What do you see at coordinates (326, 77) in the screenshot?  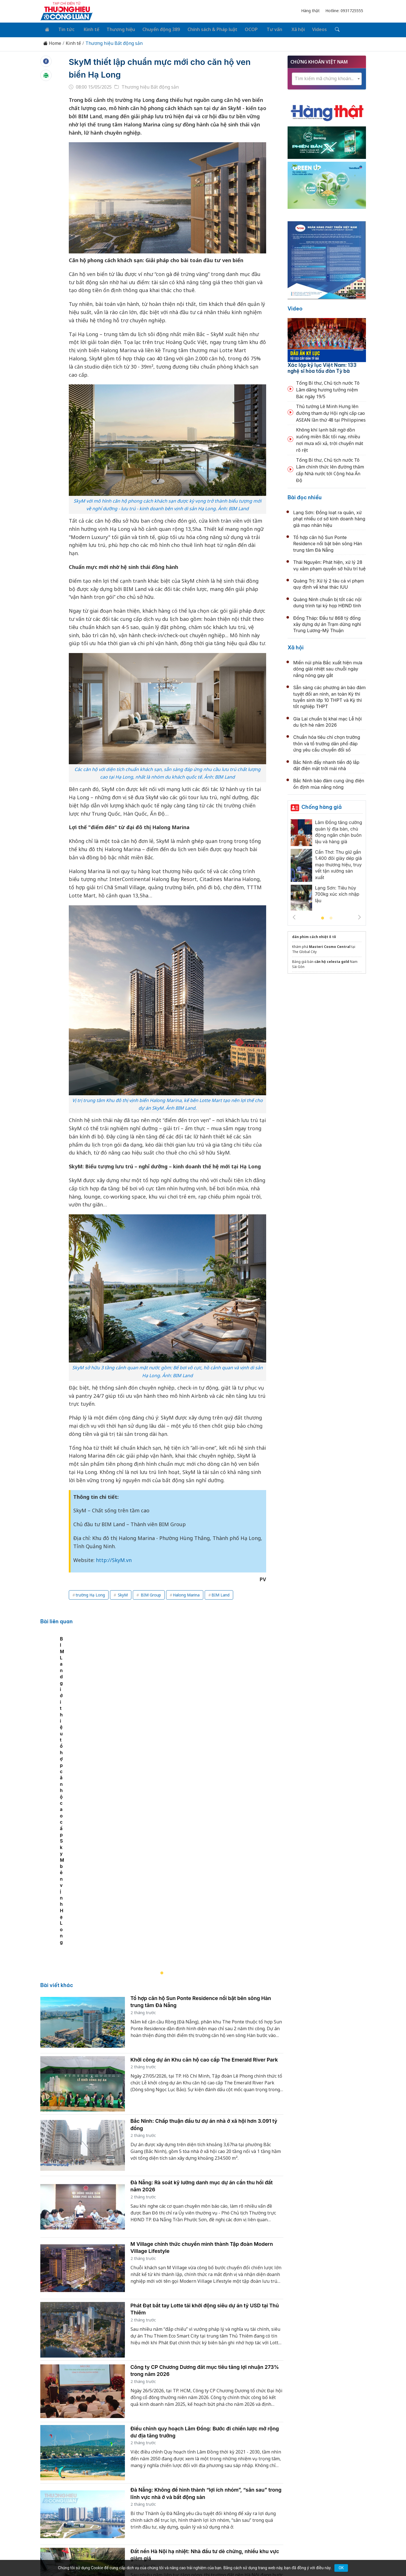 I see `[textbox]` at bounding box center [326, 77].